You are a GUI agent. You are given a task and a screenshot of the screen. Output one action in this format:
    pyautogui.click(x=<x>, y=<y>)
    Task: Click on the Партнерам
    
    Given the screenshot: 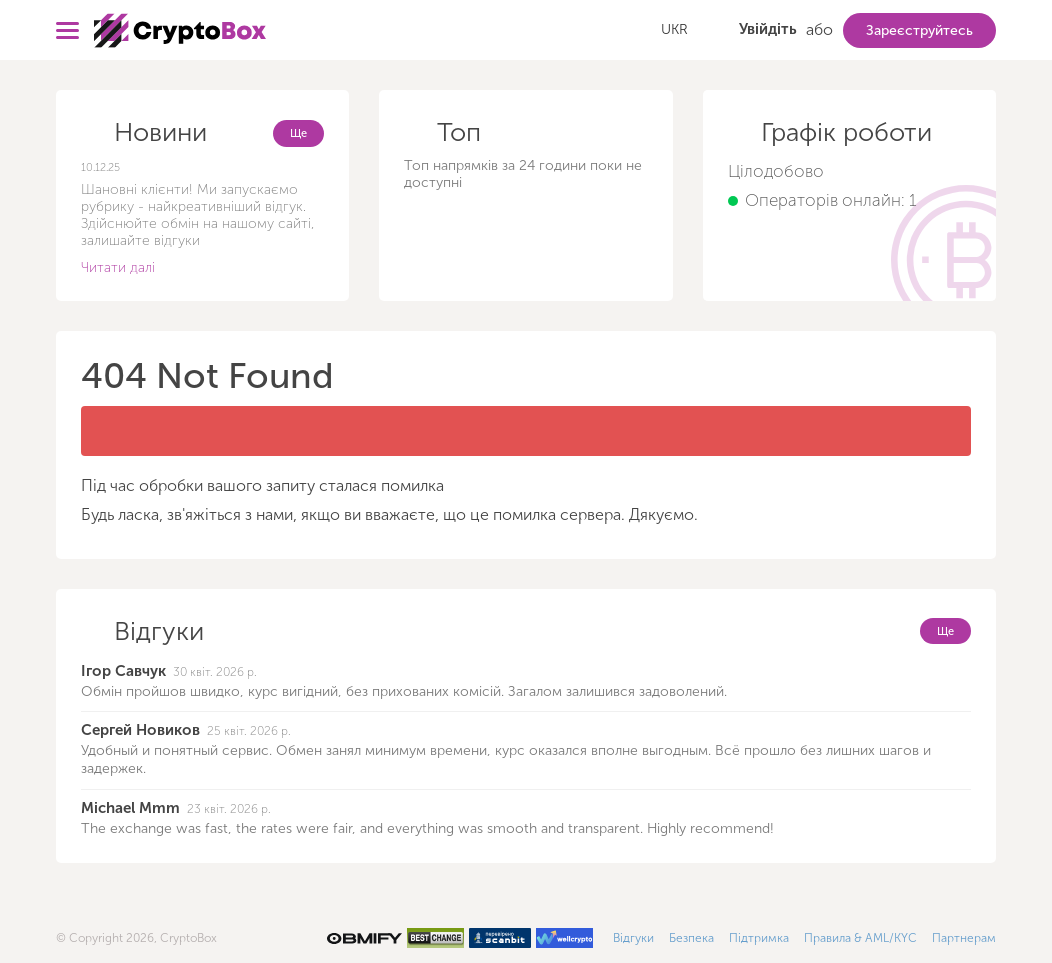 What is the action you would take?
    pyautogui.click(x=964, y=938)
    